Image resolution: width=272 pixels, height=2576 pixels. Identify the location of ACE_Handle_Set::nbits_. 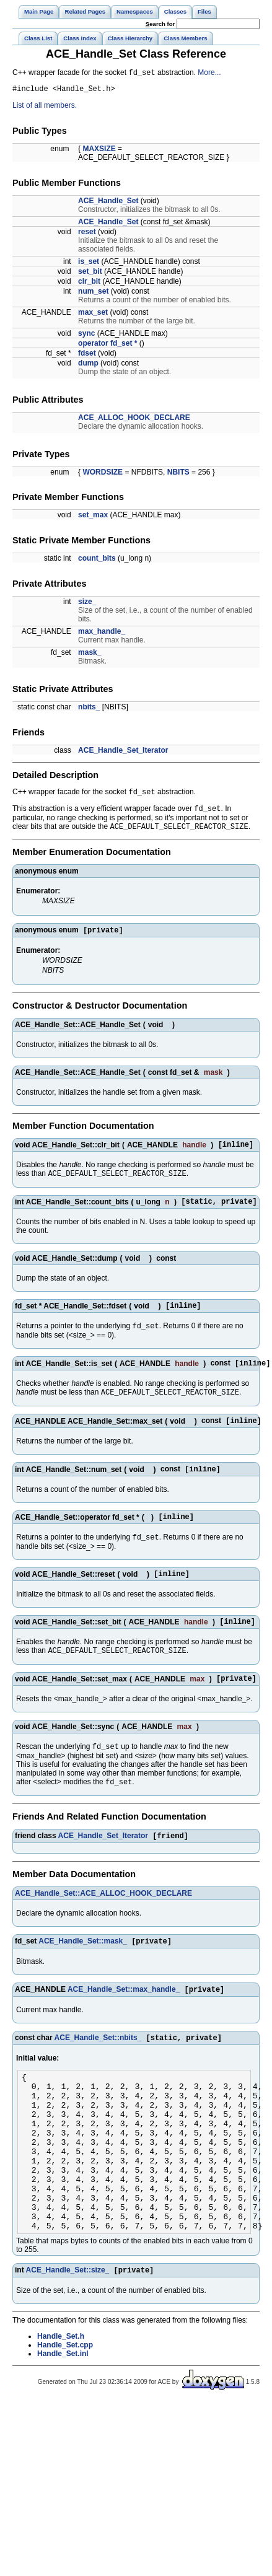
(98, 2076).